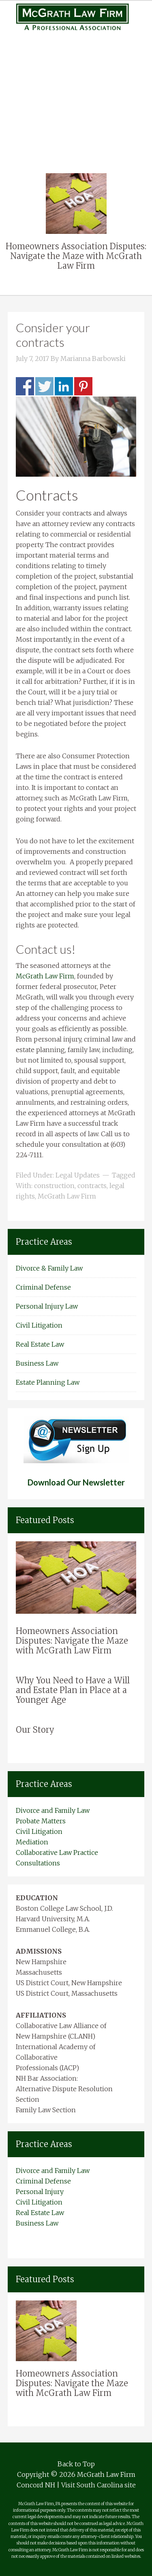 This screenshot has height=2576, width=152. I want to click on Consultations, so click(38, 1863).